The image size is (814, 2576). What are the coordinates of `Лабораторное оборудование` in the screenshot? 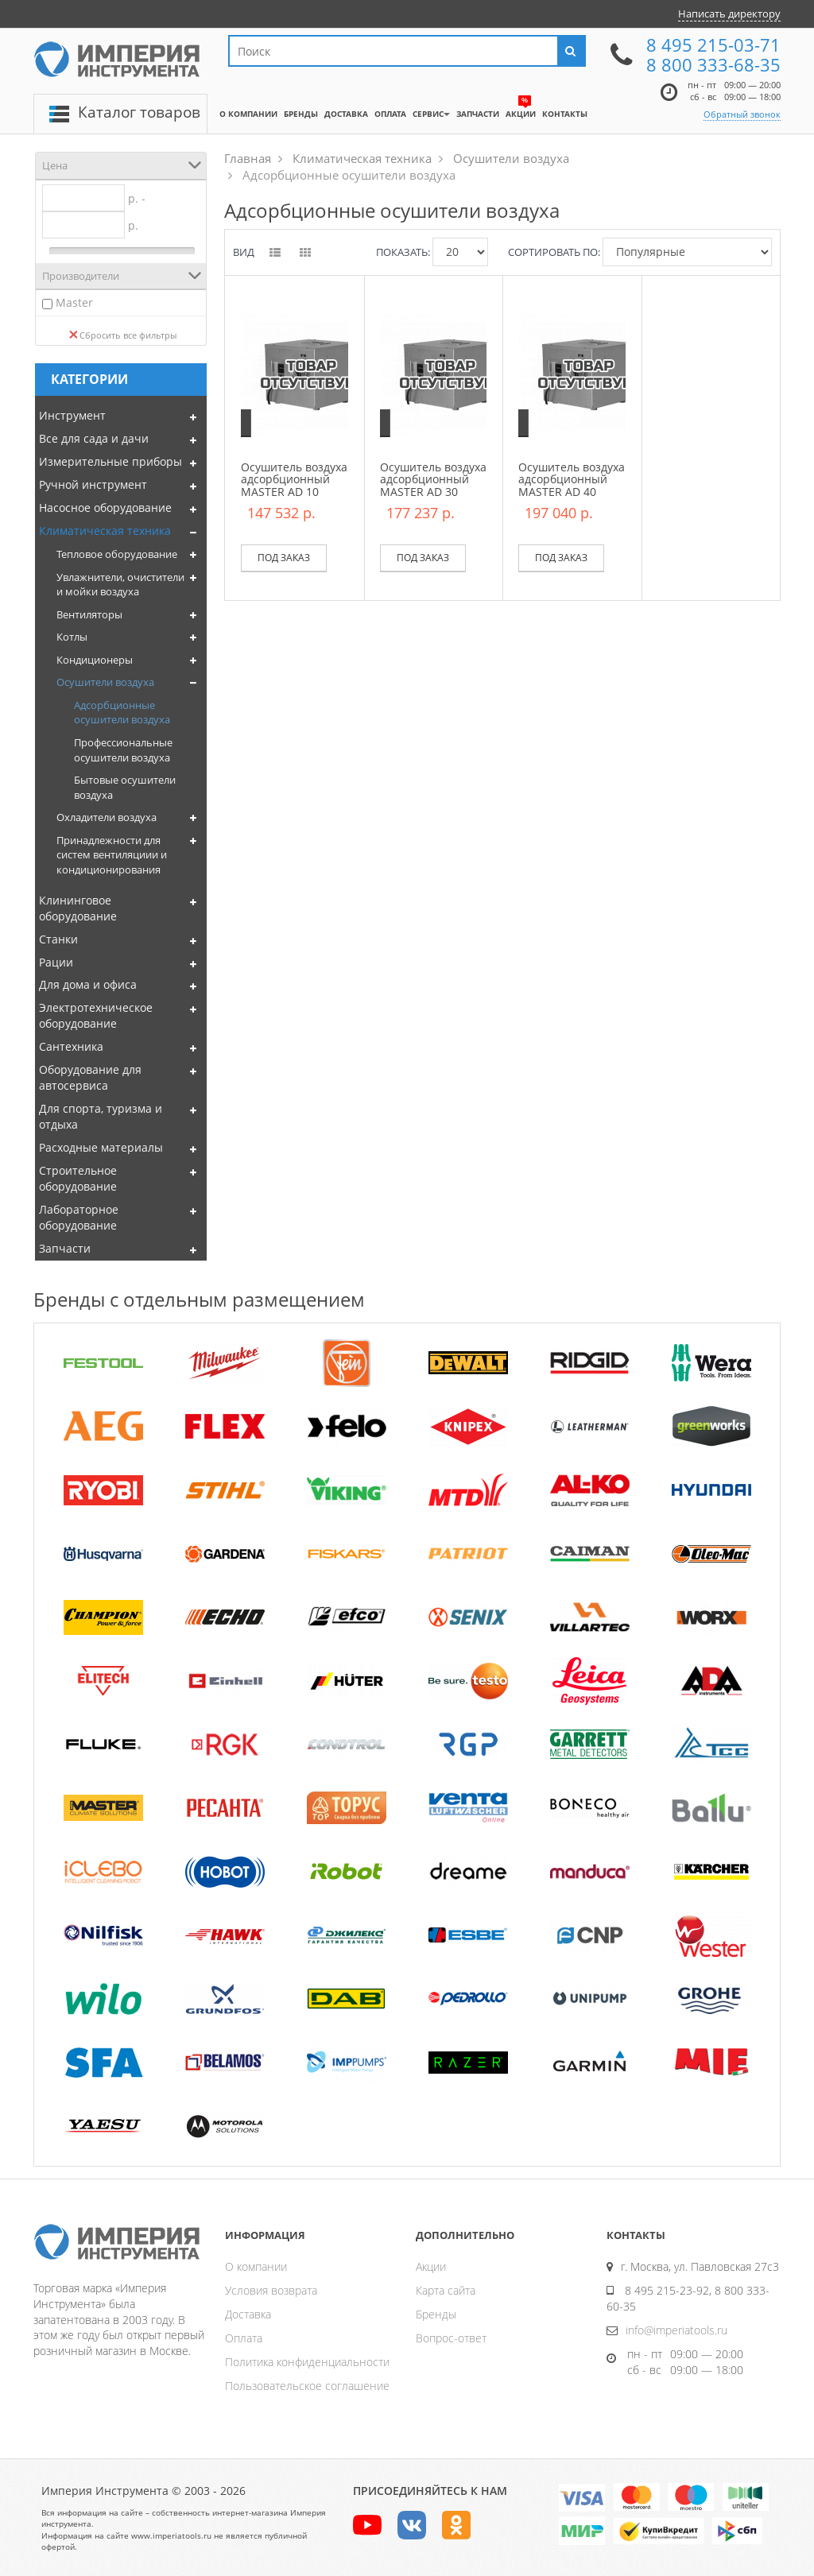 It's located at (78, 1217).